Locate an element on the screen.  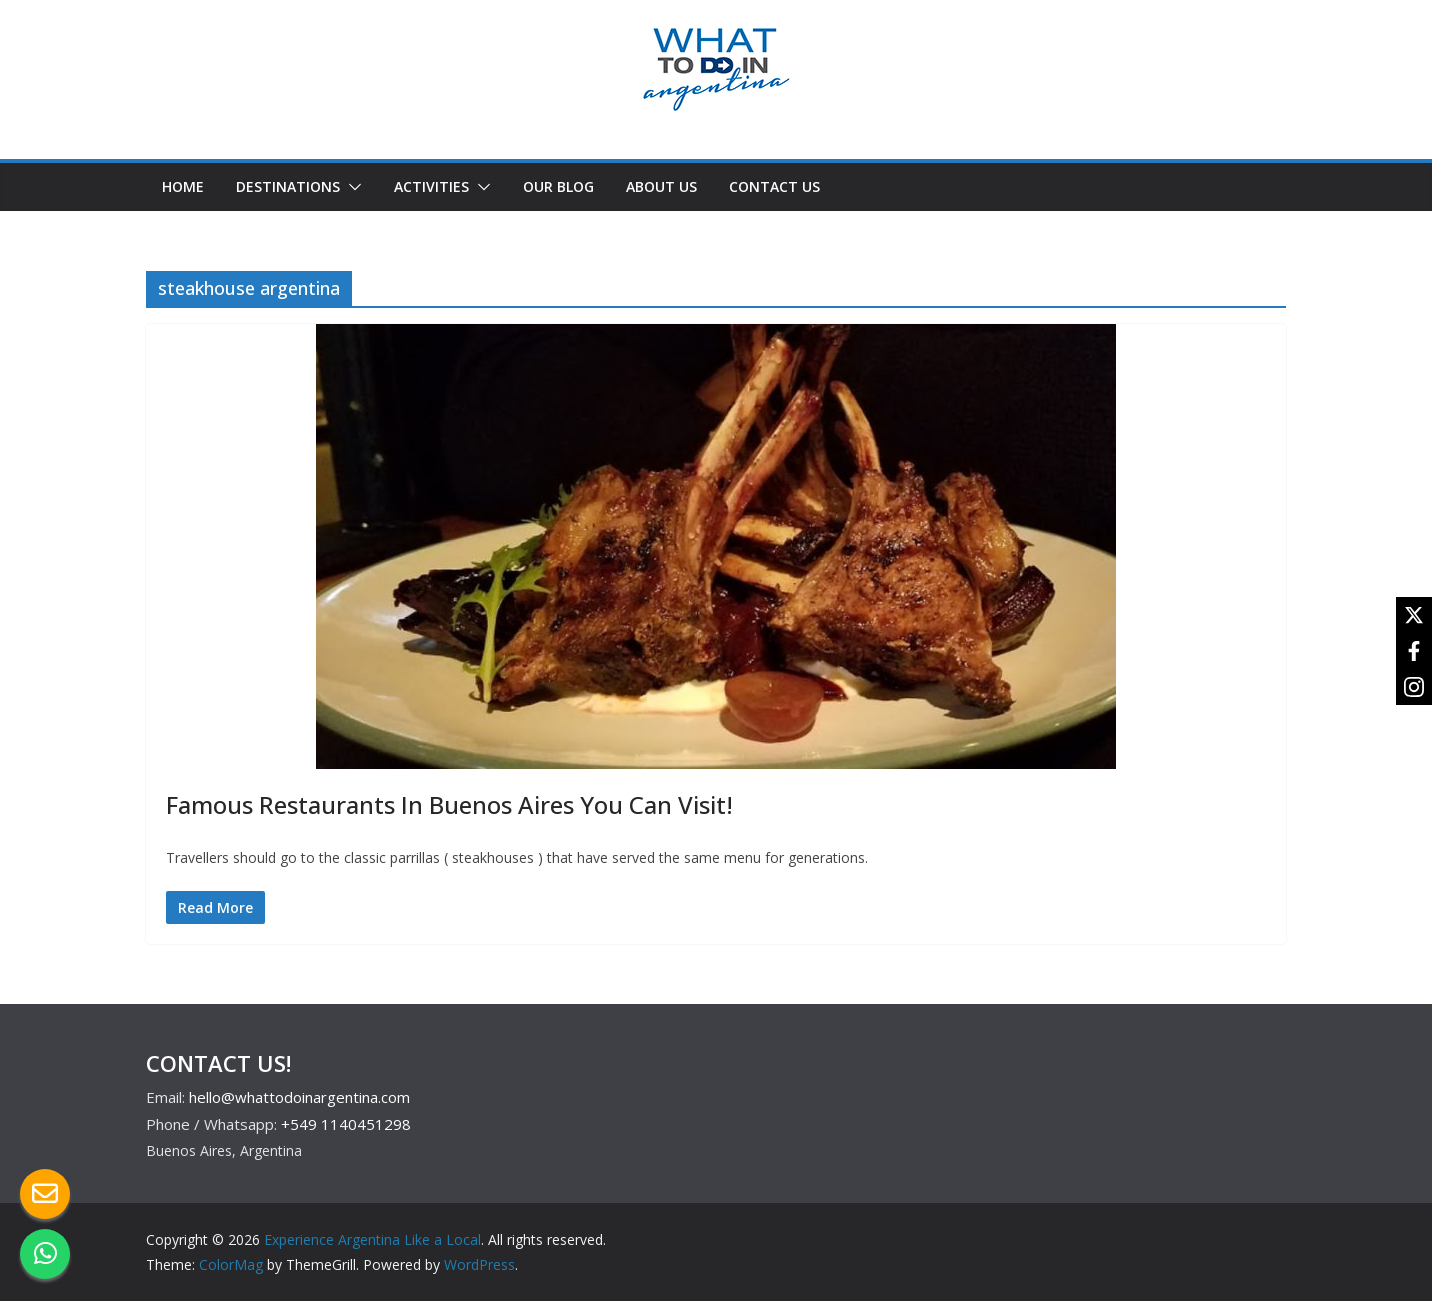
OUR BLOG is located at coordinates (558, 186).